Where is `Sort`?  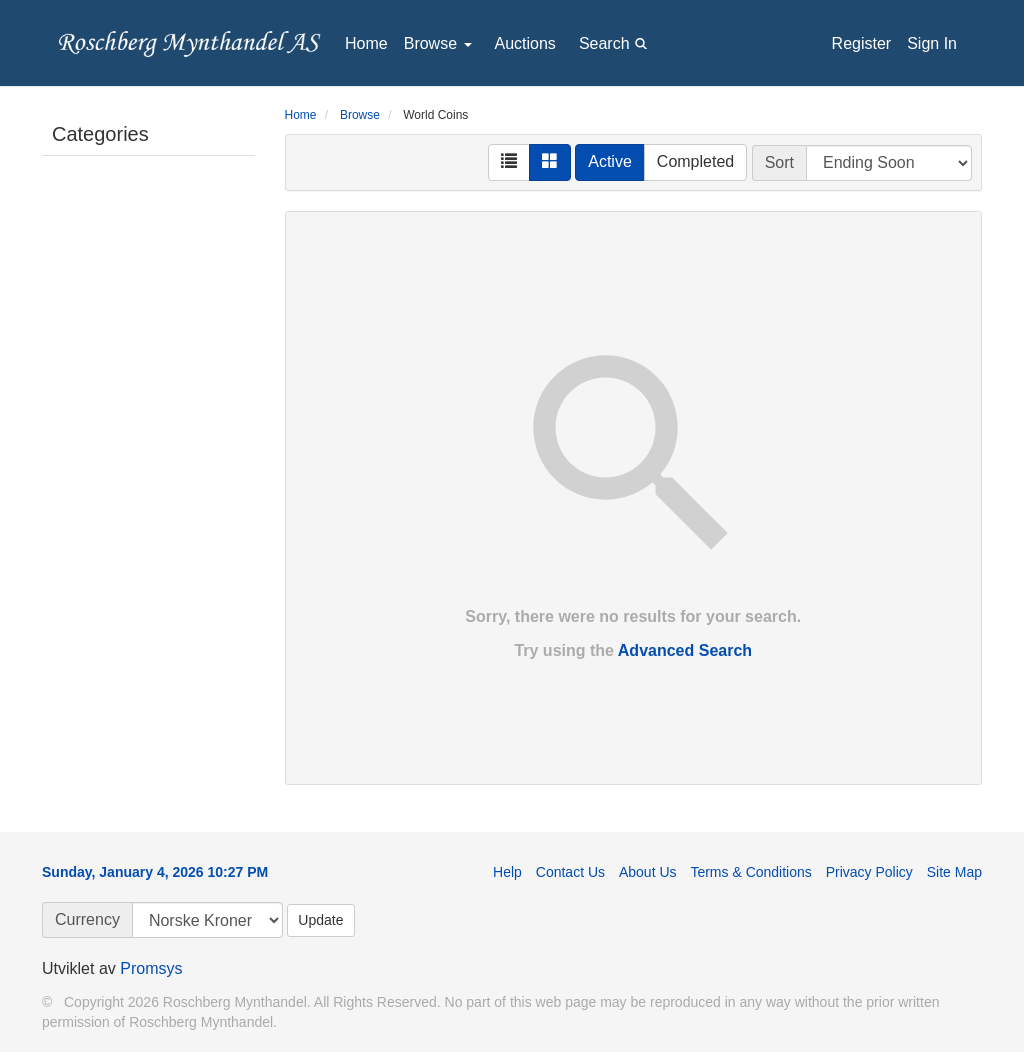 Sort is located at coordinates (779, 162).